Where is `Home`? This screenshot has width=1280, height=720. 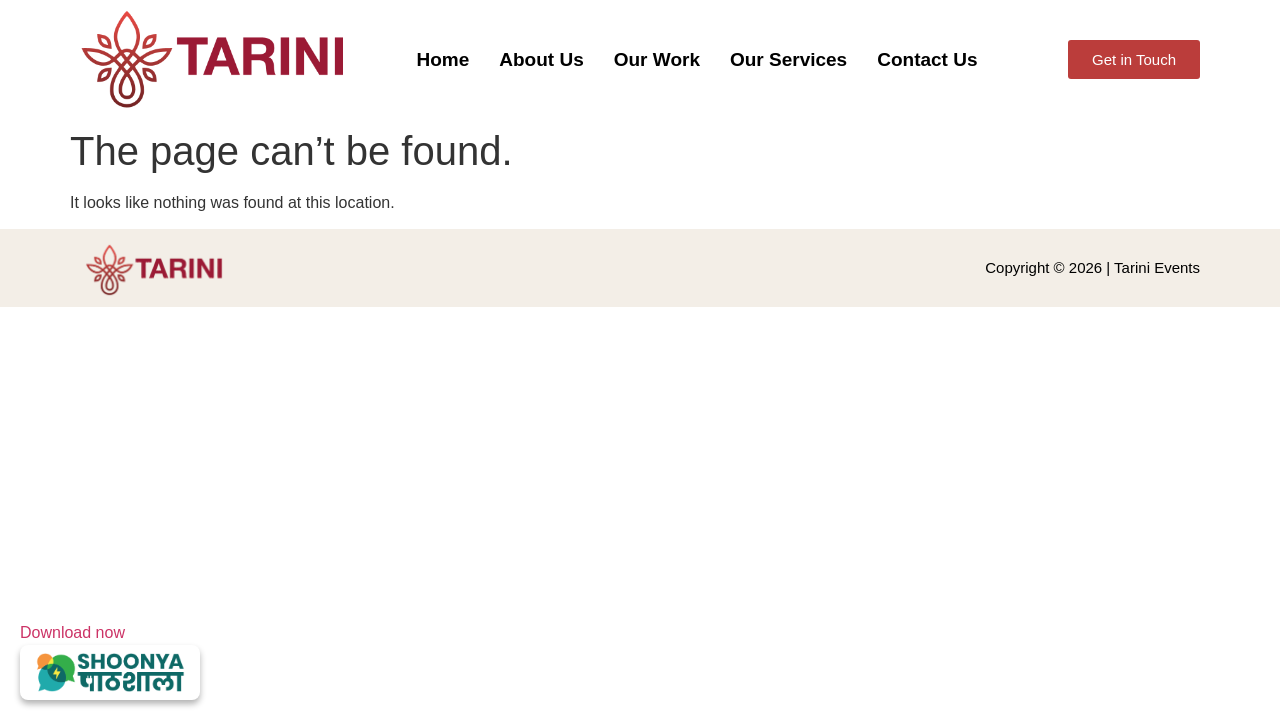 Home is located at coordinates (443, 59).